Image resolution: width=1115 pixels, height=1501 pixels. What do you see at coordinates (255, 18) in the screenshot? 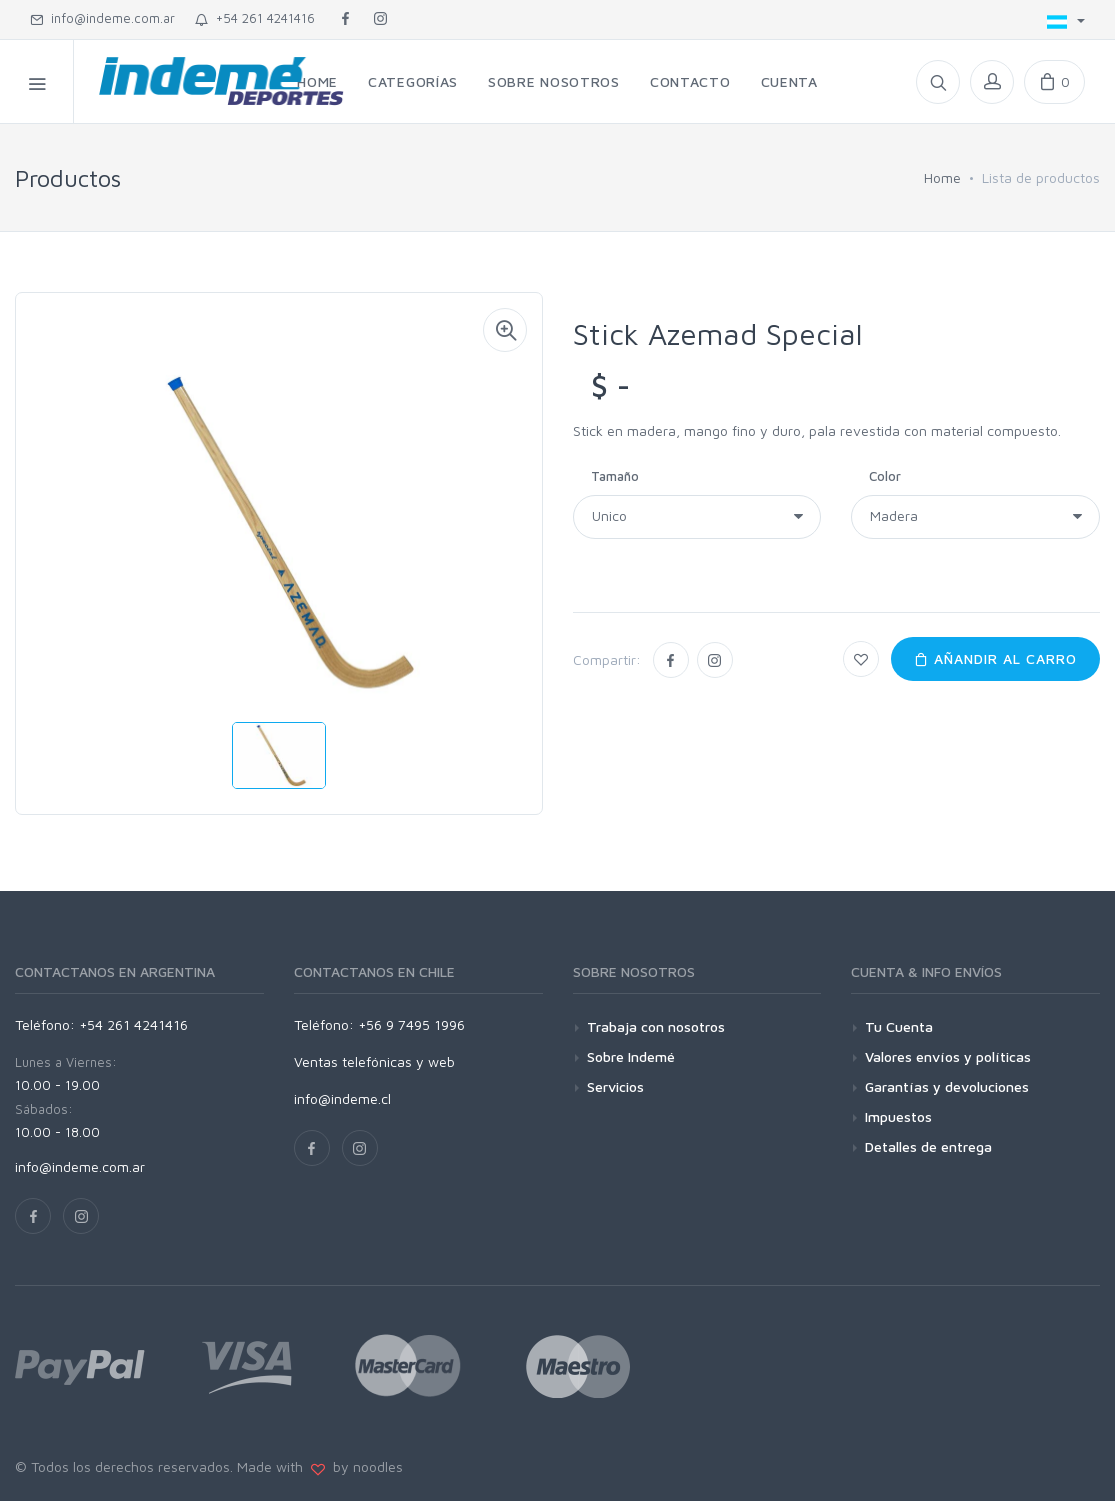
I see `+54 261 4241416` at bounding box center [255, 18].